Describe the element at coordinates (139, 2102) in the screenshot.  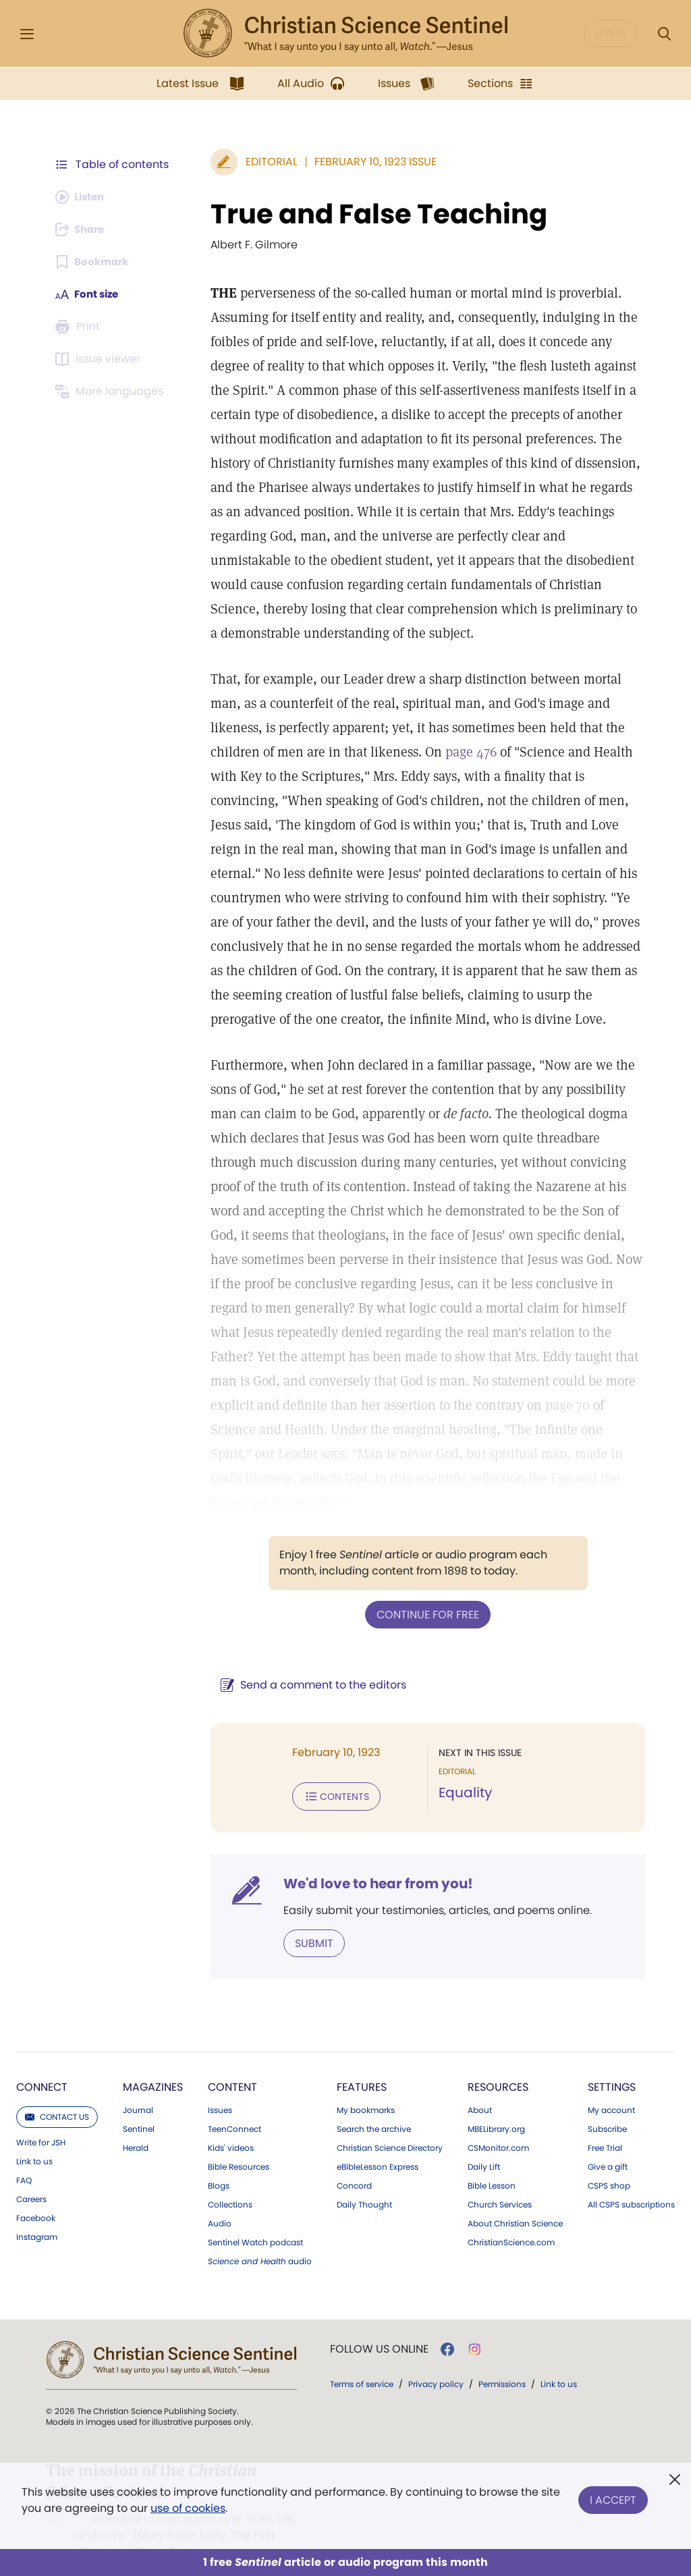
I see `Sentinel` at that location.